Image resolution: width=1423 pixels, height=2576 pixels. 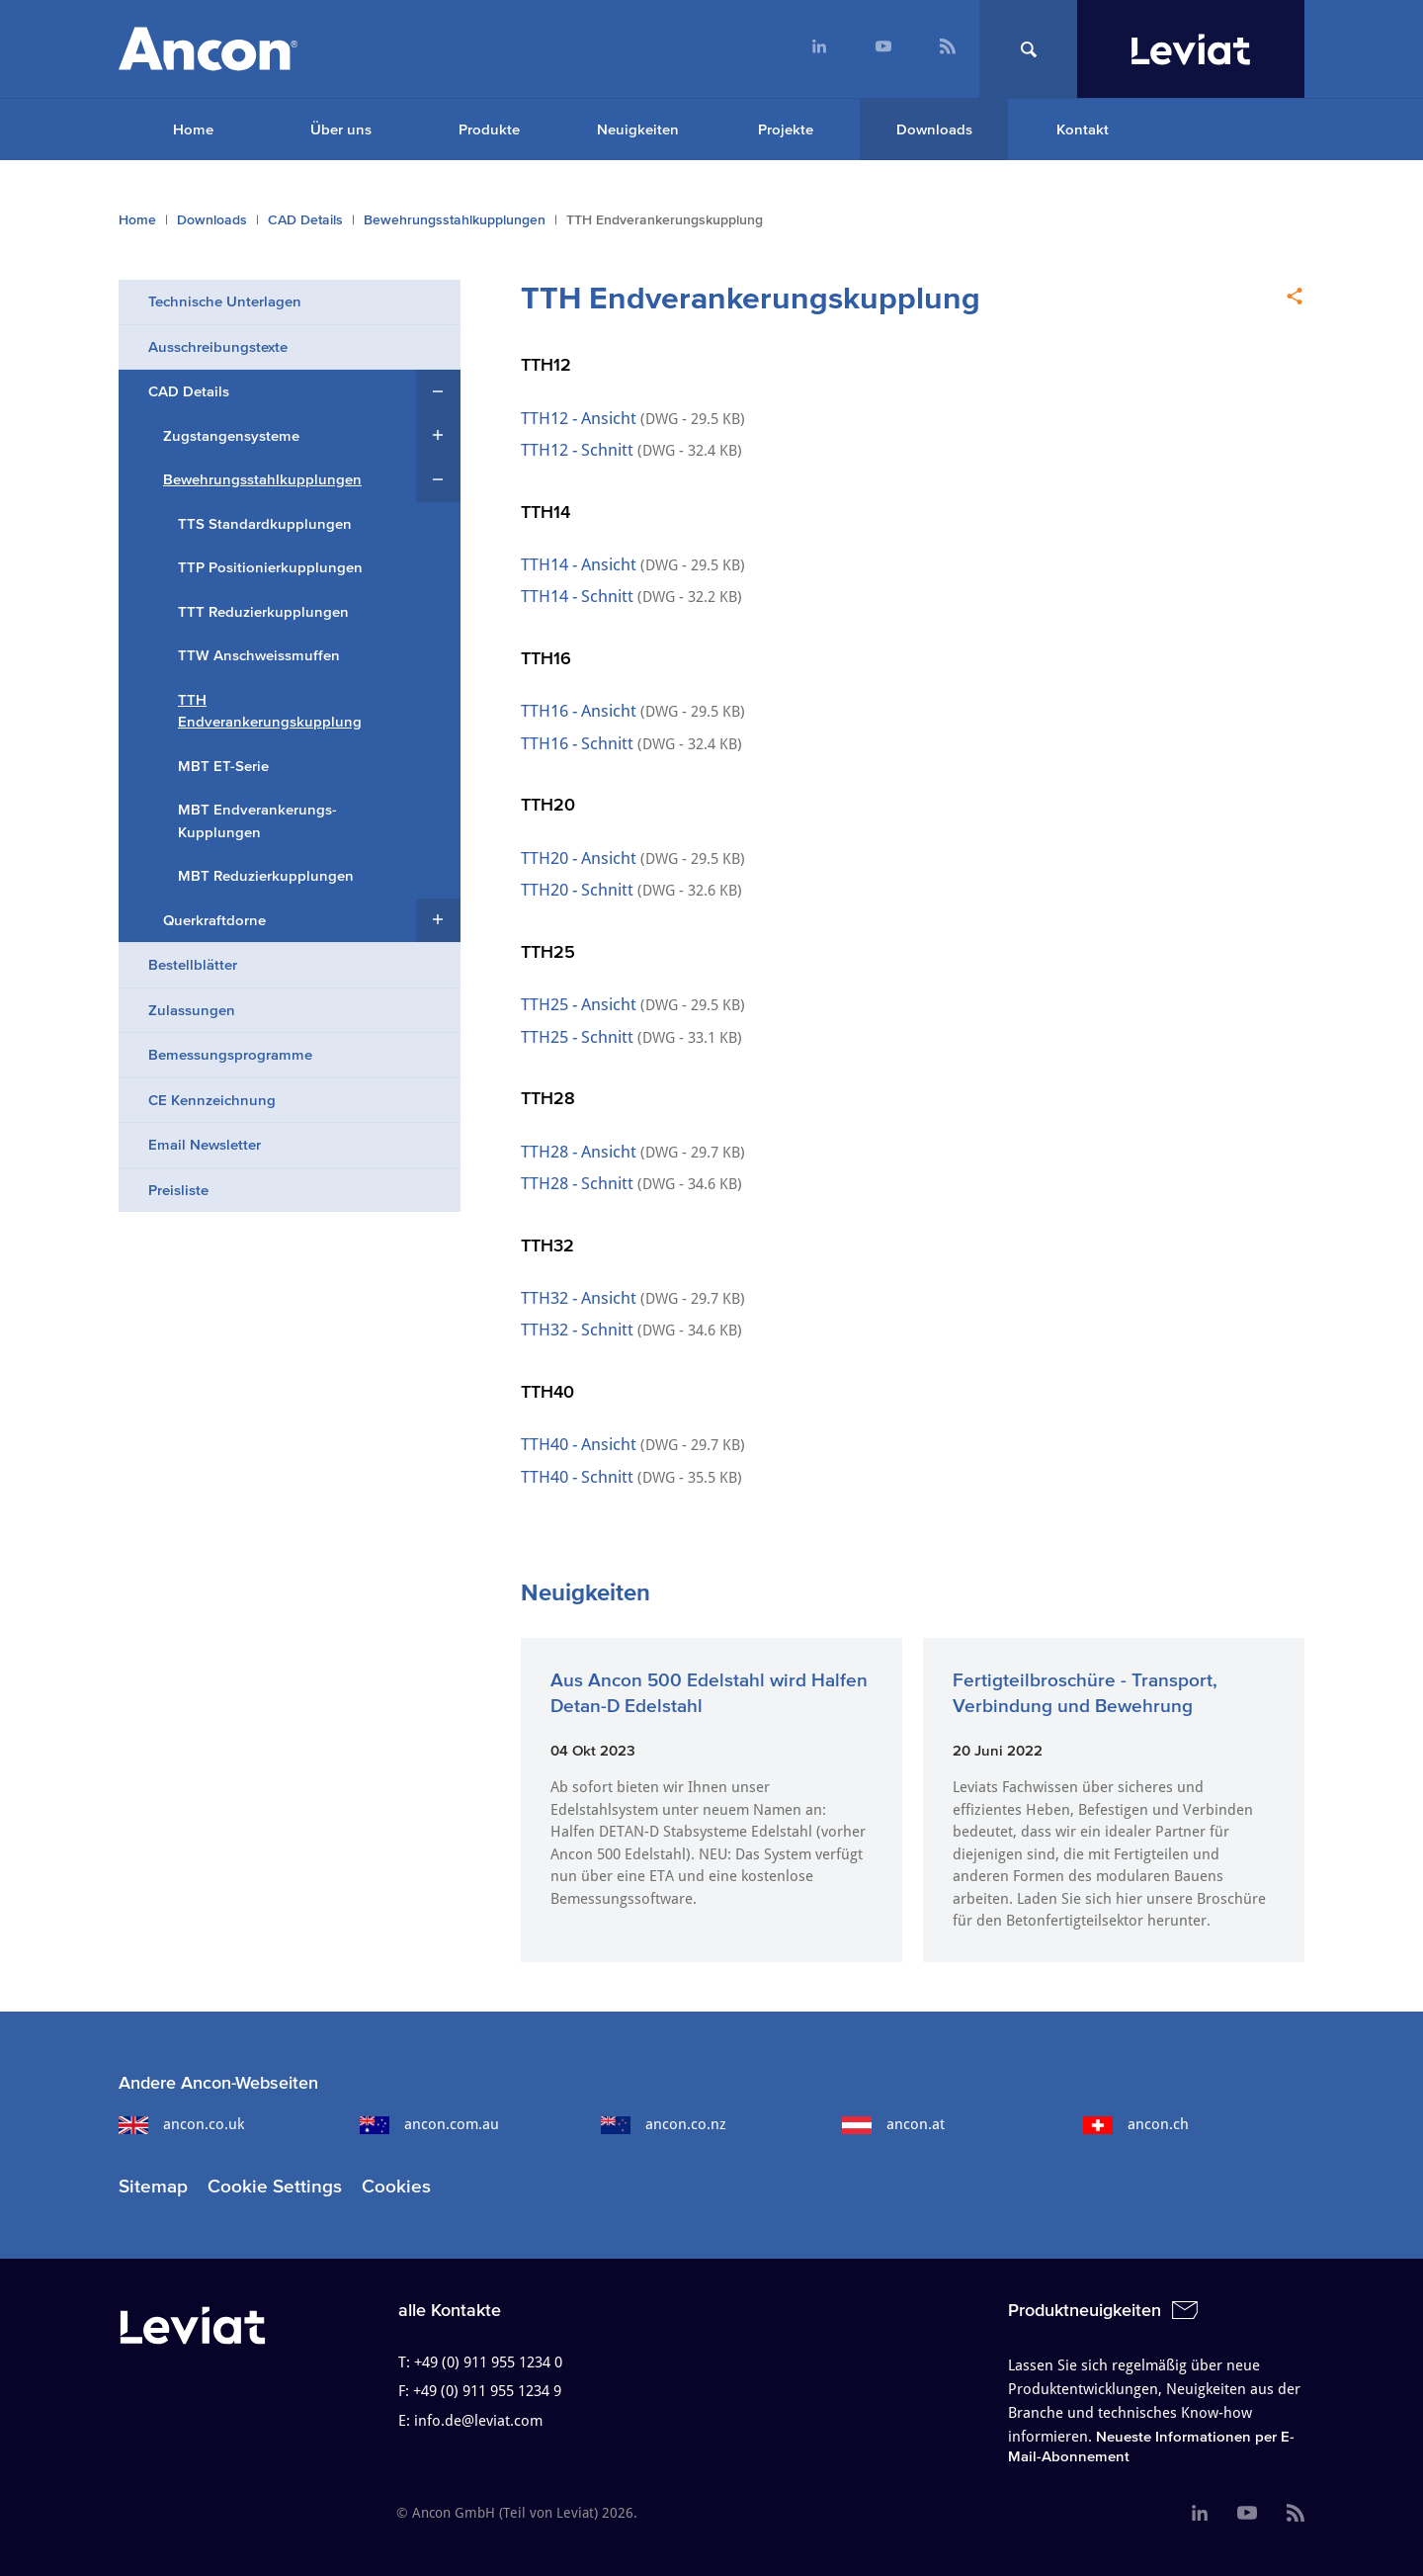 What do you see at coordinates (893, 2124) in the screenshot?
I see `ancon.at` at bounding box center [893, 2124].